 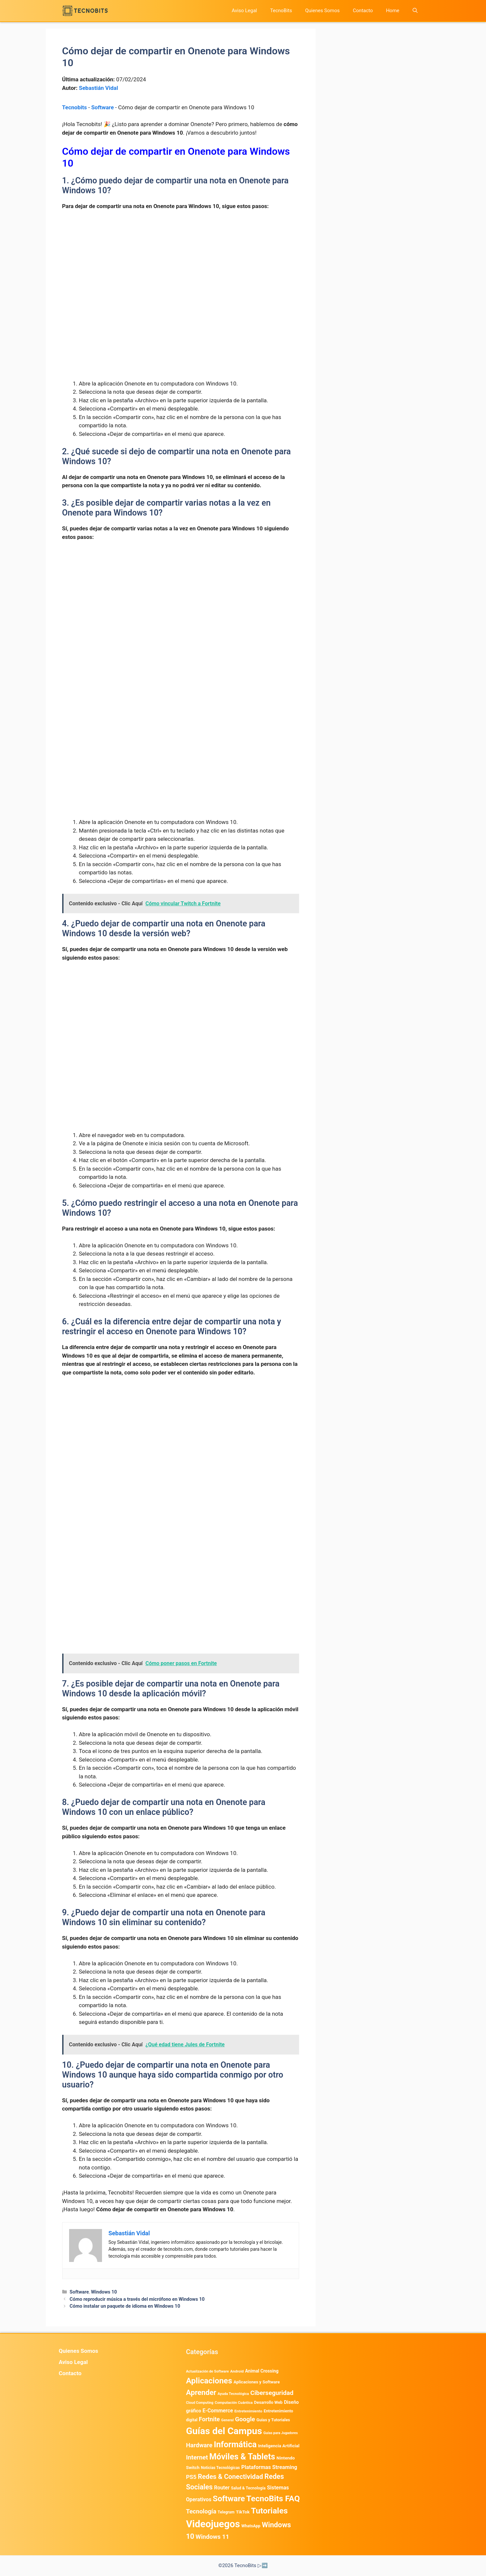 What do you see at coordinates (209, 2419) in the screenshot?
I see `Fortnite [Fortnite (1.585 elementos)]` at bounding box center [209, 2419].